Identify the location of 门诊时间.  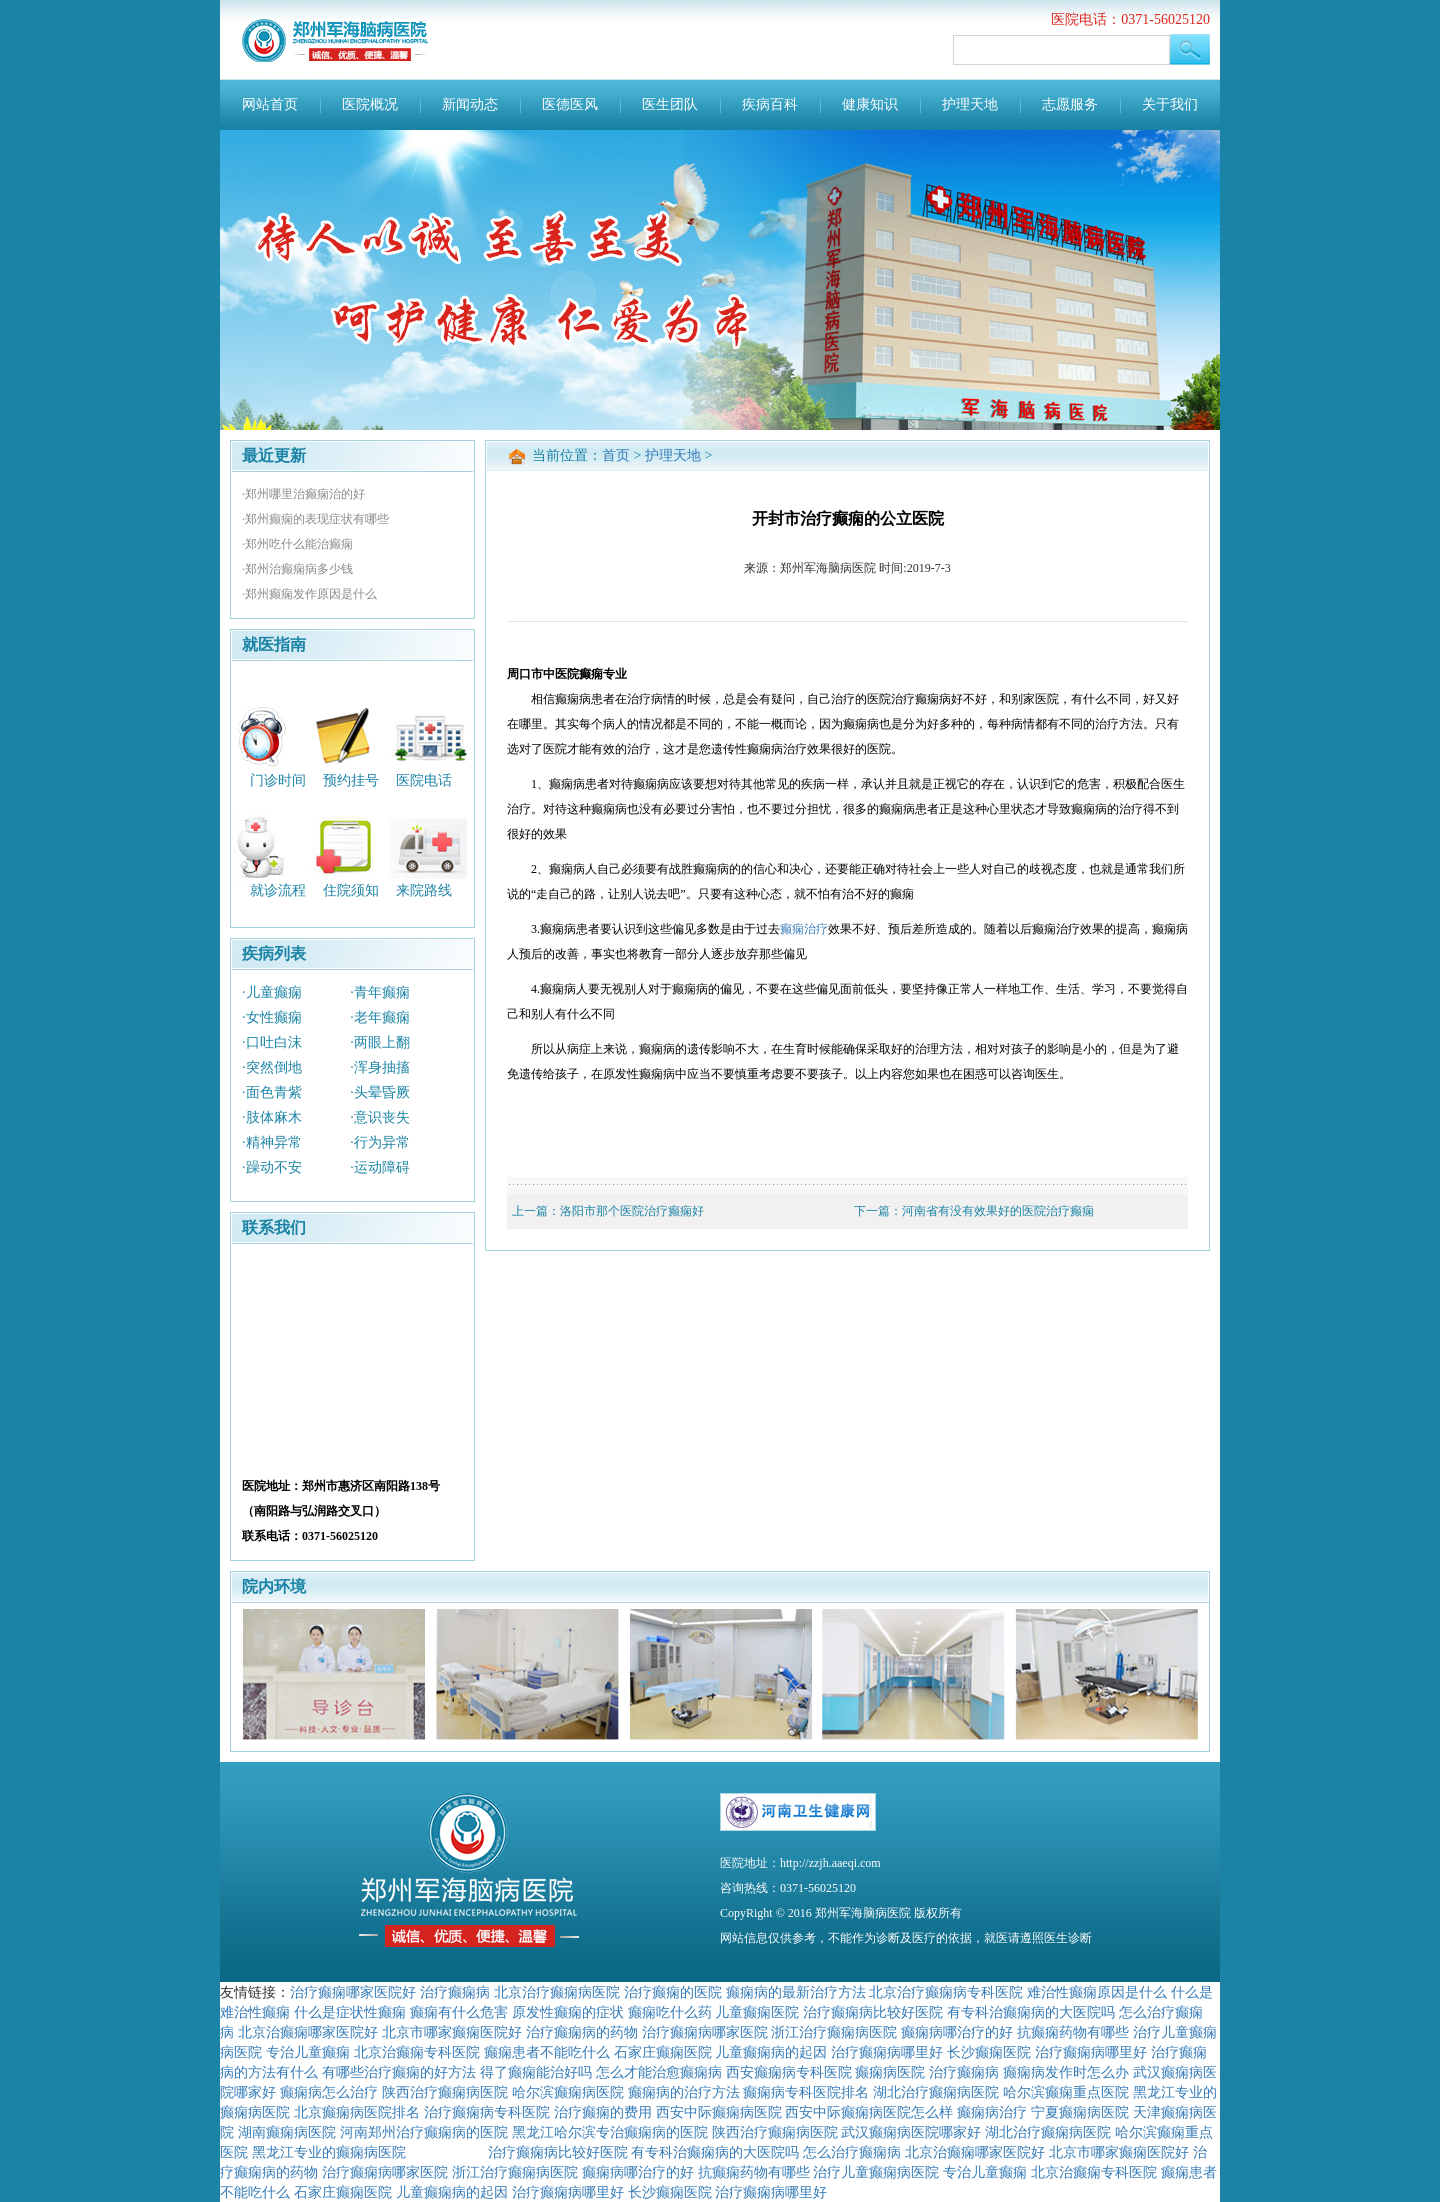
(278, 779).